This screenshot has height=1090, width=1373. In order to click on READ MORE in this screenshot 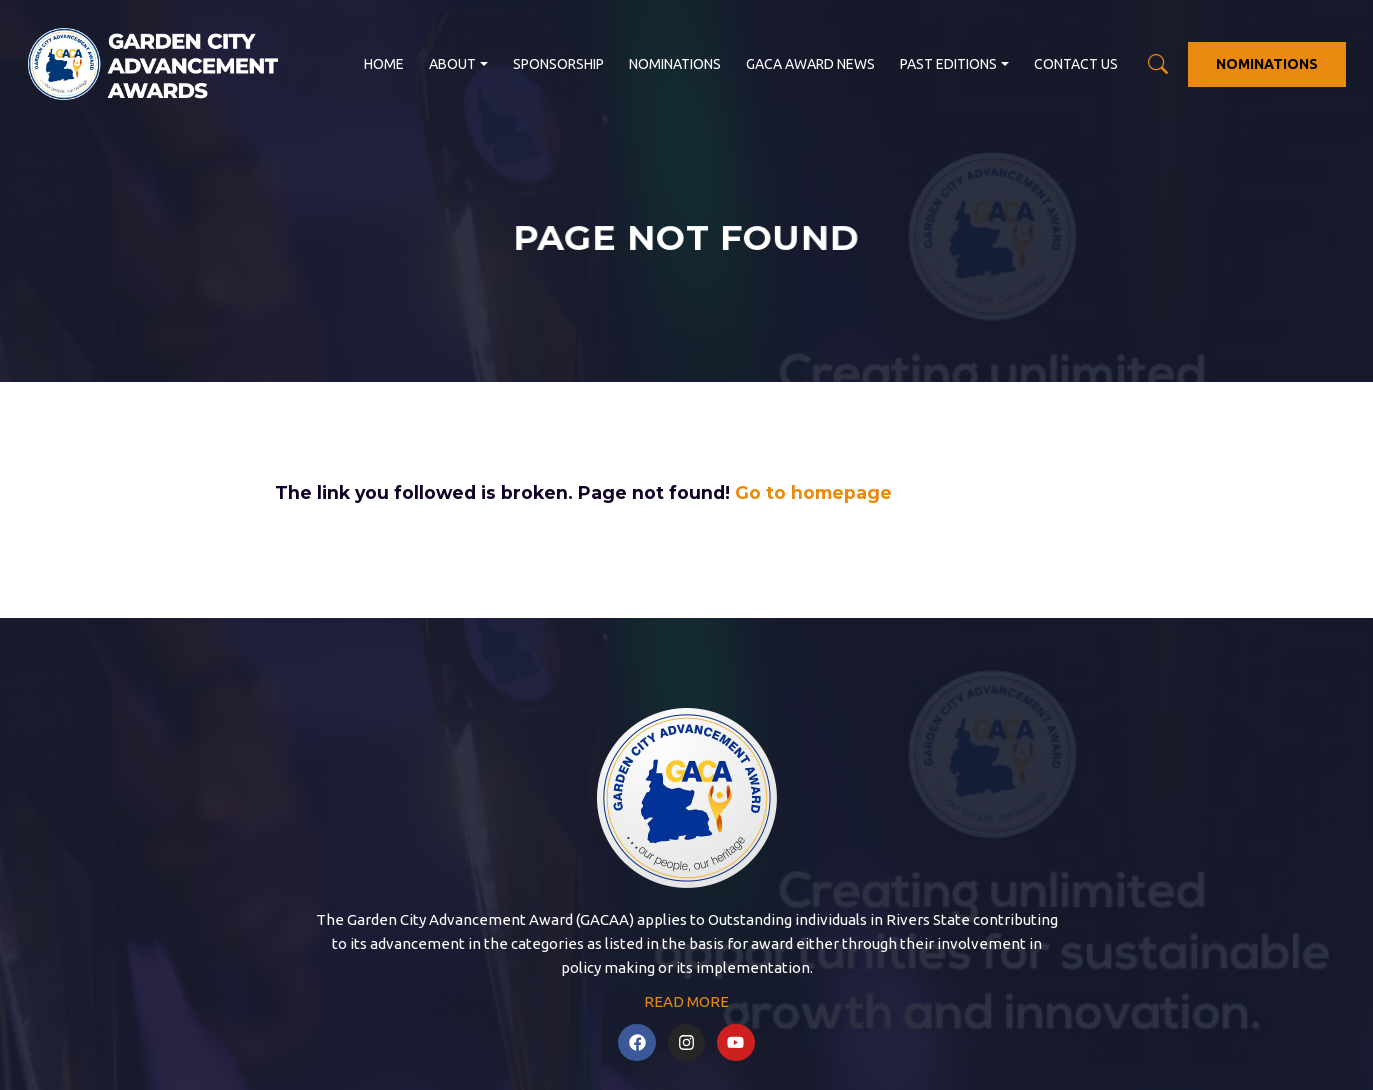, I will do `click(686, 1001)`.